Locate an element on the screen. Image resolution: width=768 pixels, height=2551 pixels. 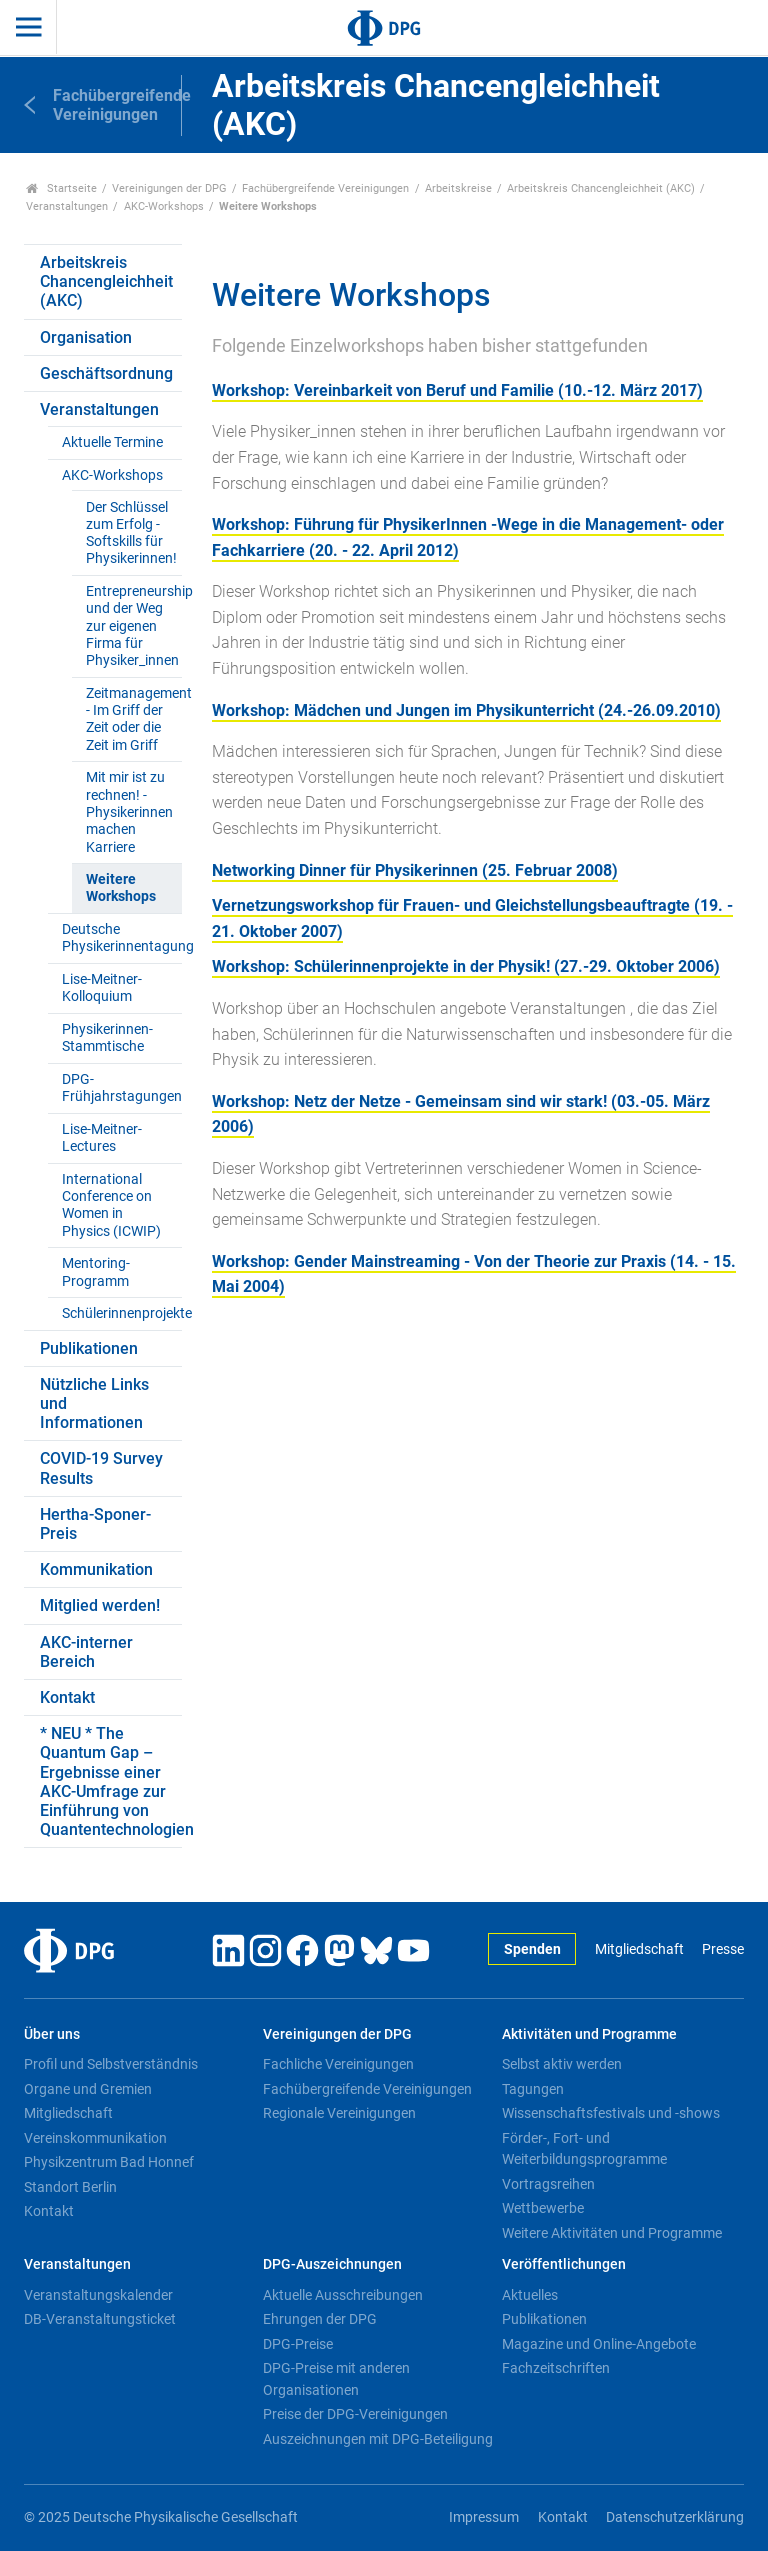
Der Schlüssel zum Erfolg - Softskills für Physikerinnen! is located at coordinates (131, 533).